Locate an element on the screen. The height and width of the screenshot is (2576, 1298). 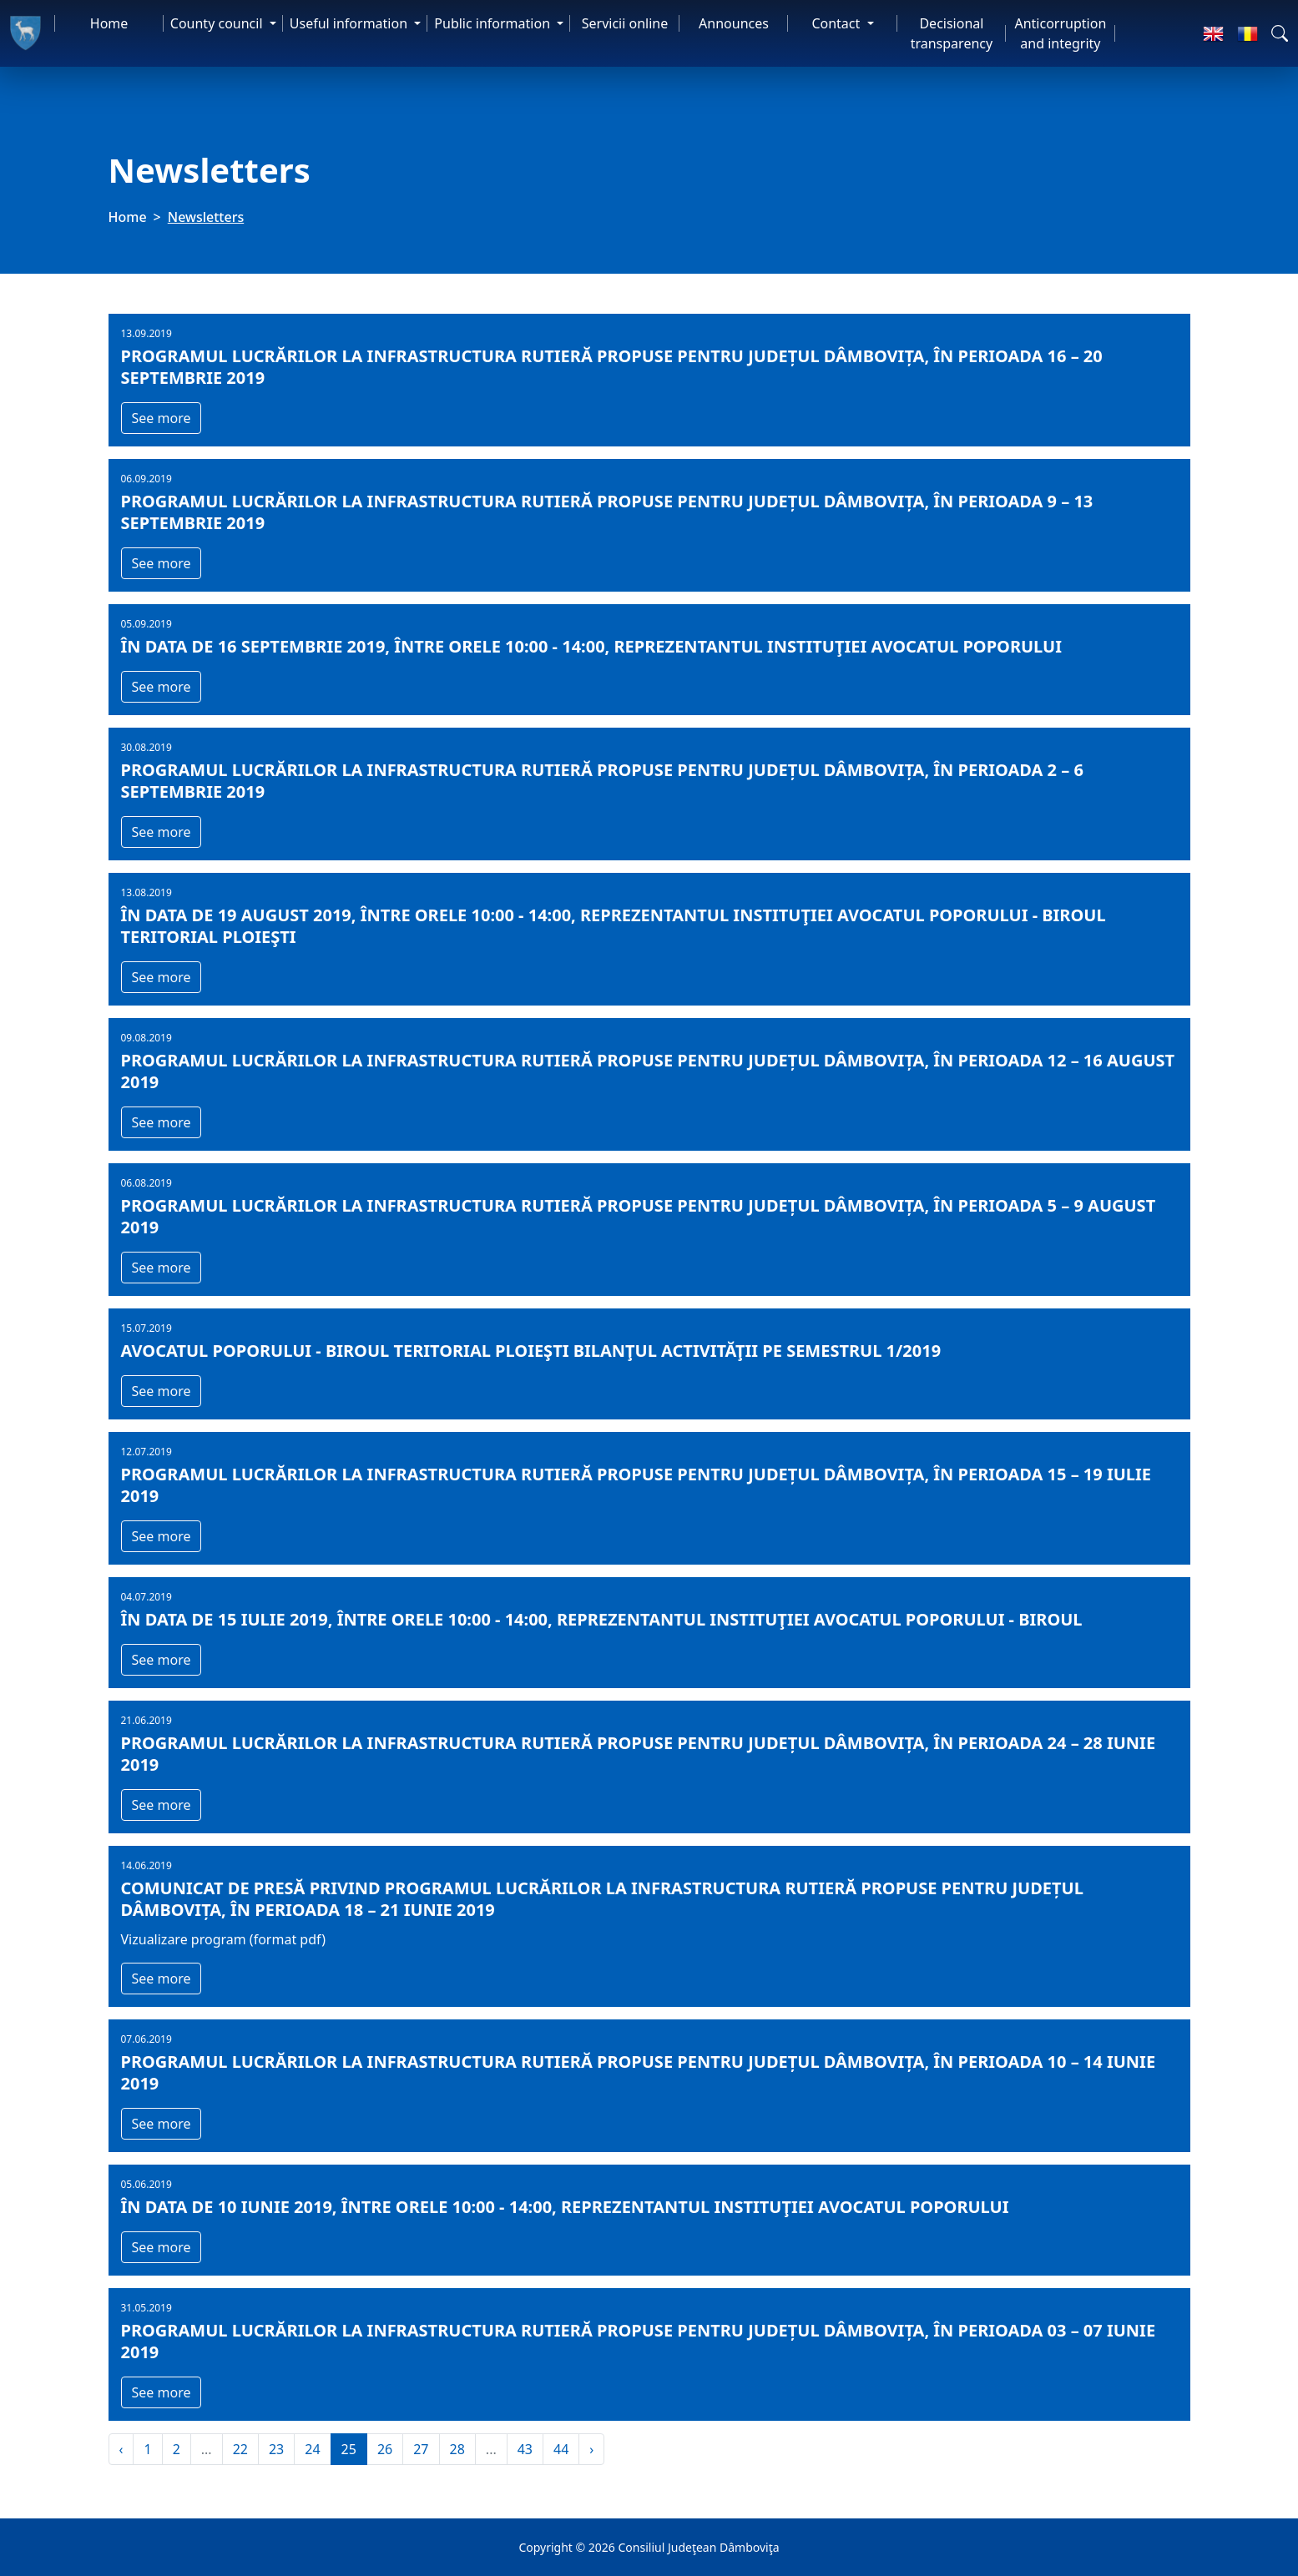
Programul lucrărilor la infrastructura rutieră propuse pentru județul Dâmbovița, în perioada 5 – 9 august 2019 is located at coordinates (638, 1216).